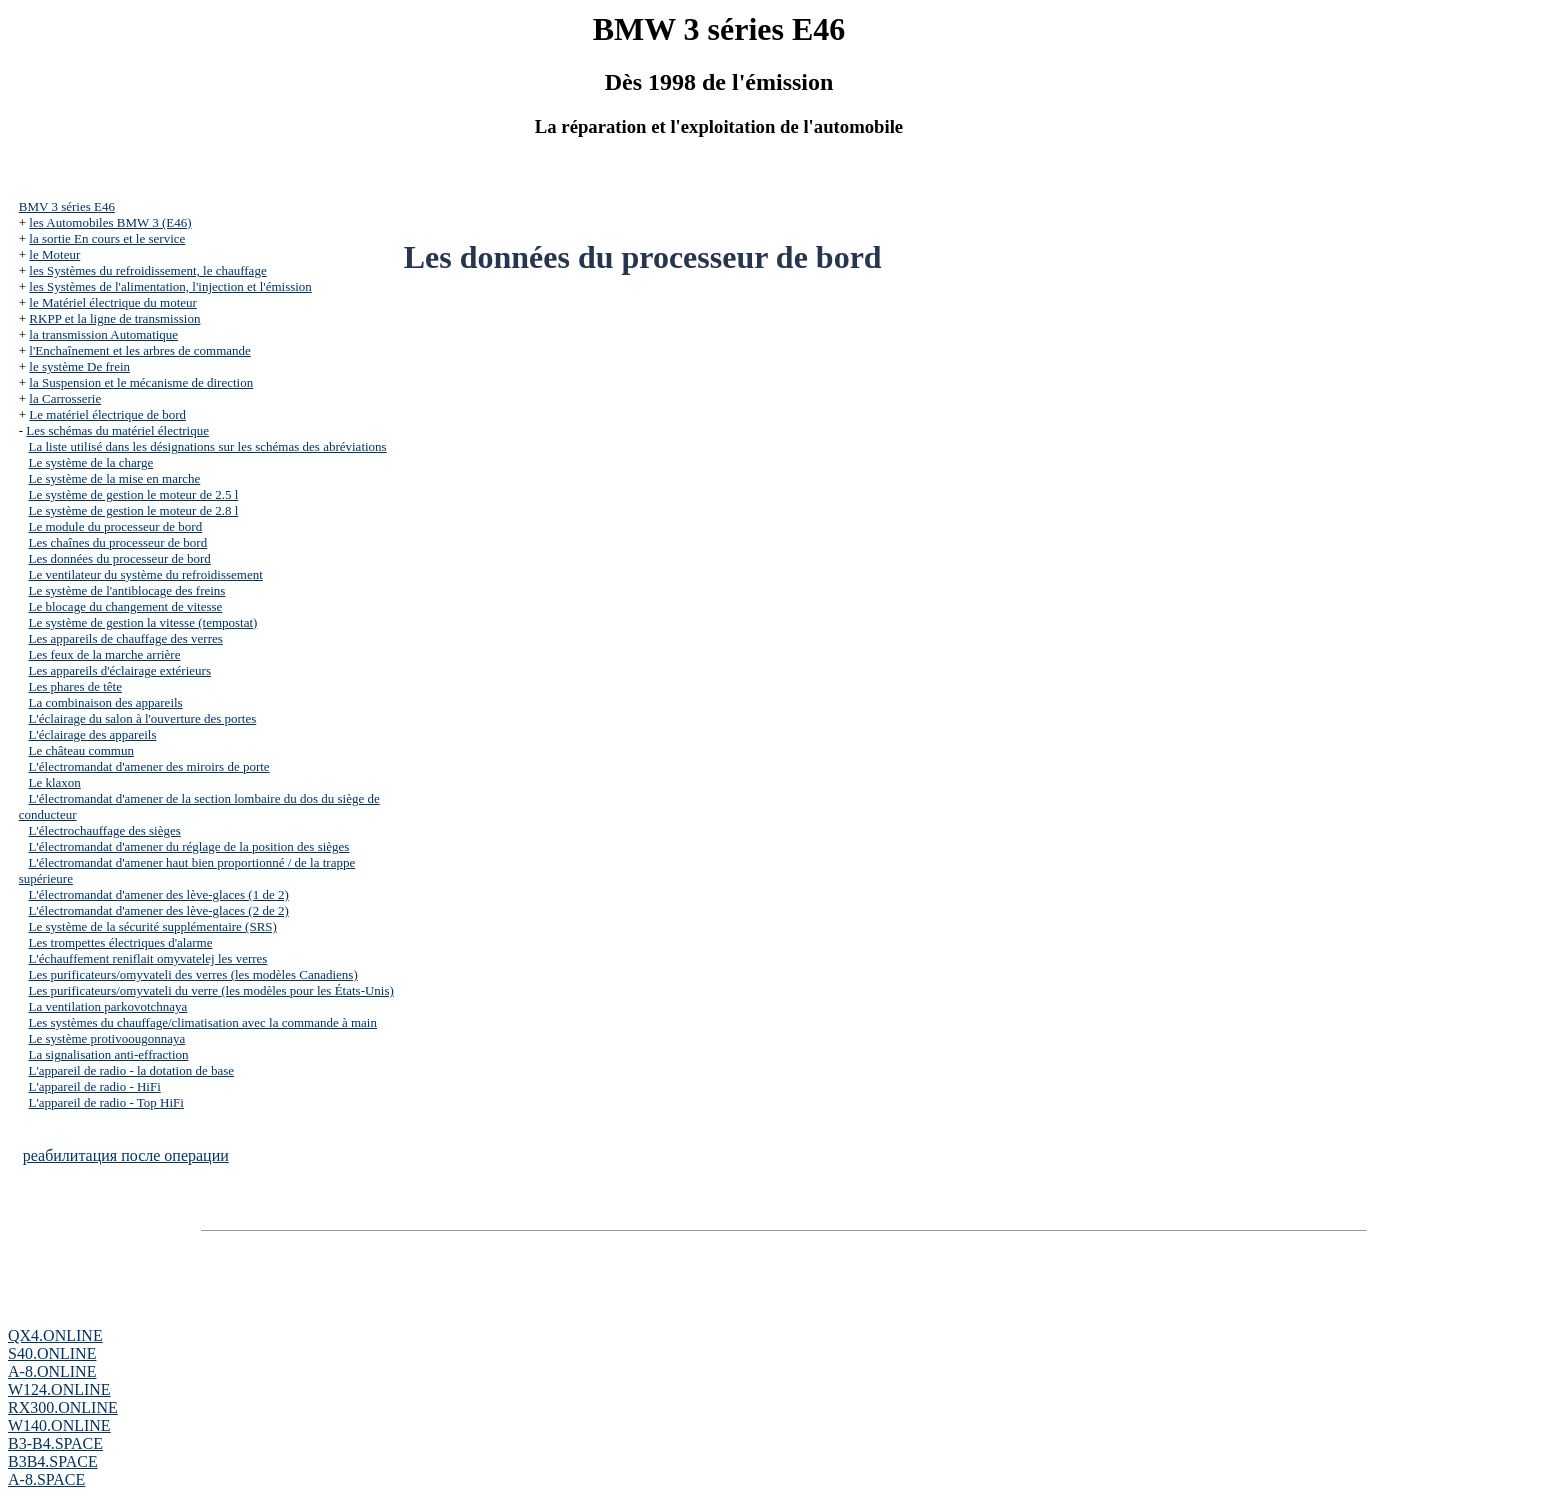 The height and width of the screenshot is (1505, 1568). Describe the element at coordinates (63, 1407) in the screenshot. I see `RX300.ONLINE` at that location.